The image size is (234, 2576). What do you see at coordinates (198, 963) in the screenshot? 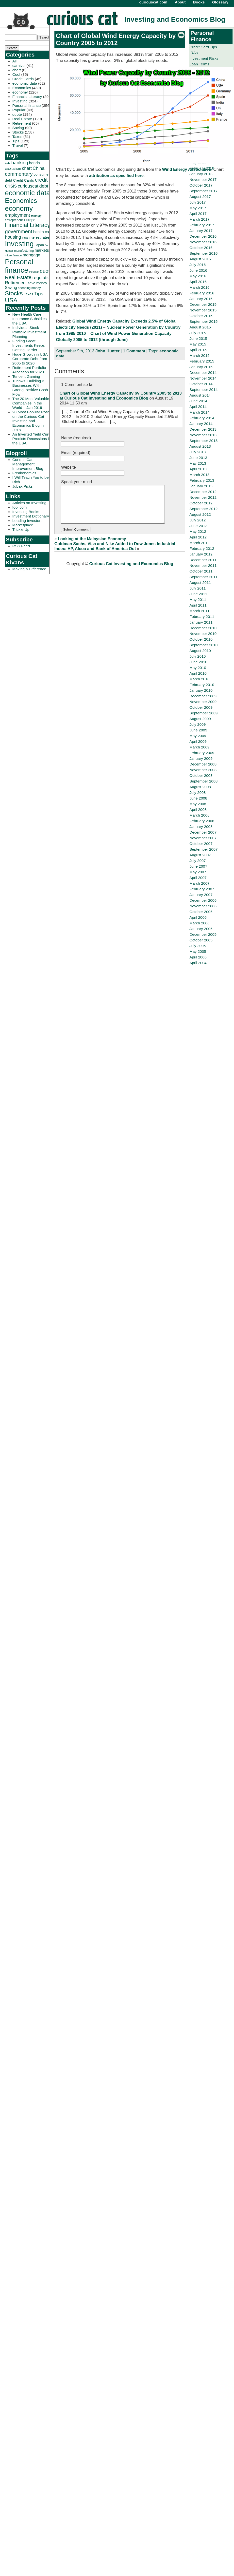
I see `April 2004` at bounding box center [198, 963].